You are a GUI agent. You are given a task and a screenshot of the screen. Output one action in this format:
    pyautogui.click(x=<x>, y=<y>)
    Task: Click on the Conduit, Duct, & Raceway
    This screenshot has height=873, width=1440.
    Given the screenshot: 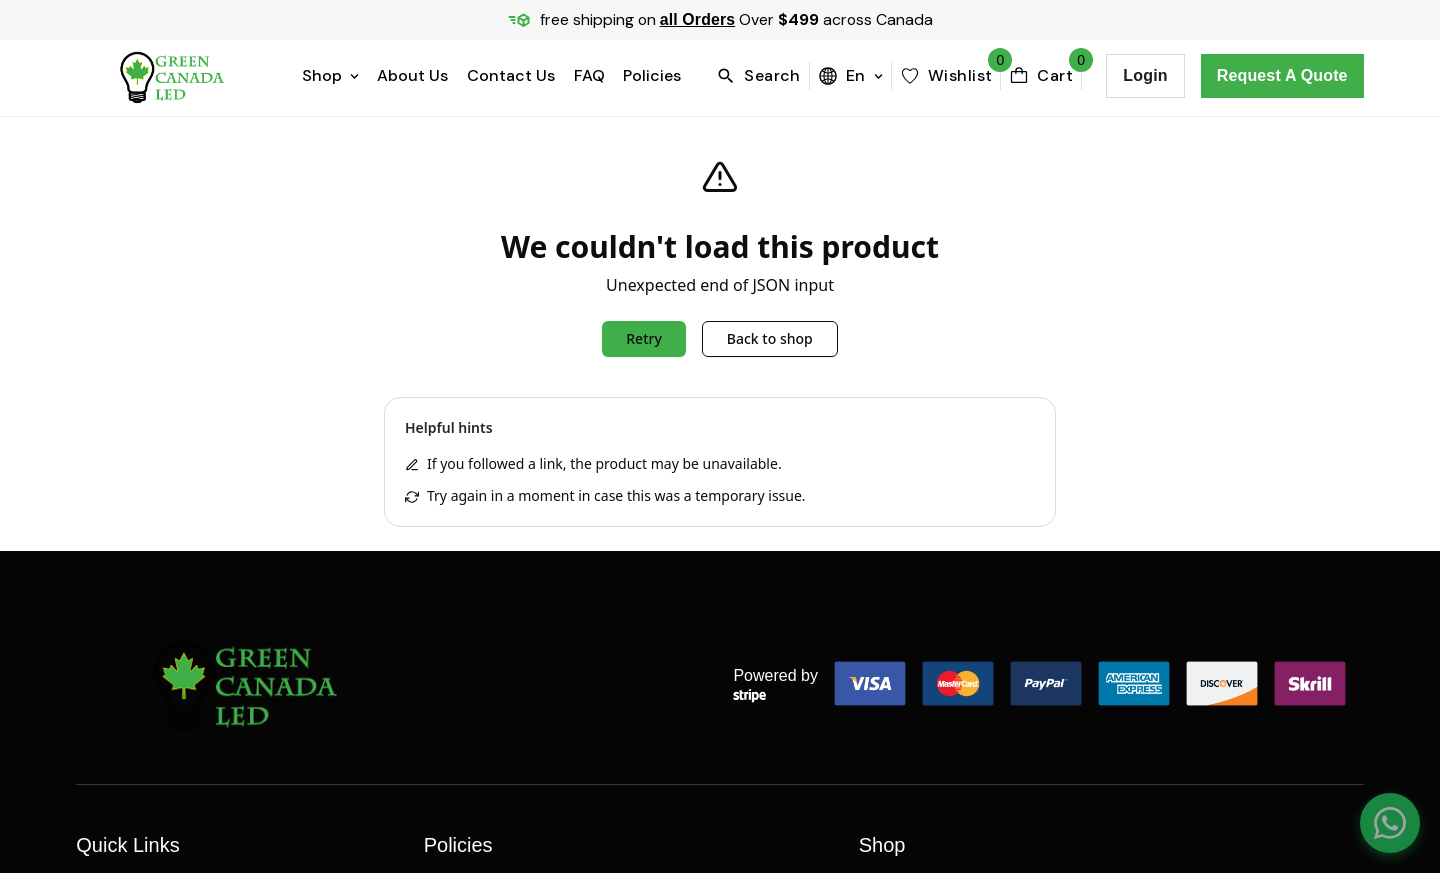 What is the action you would take?
    pyautogui.click(x=955, y=573)
    